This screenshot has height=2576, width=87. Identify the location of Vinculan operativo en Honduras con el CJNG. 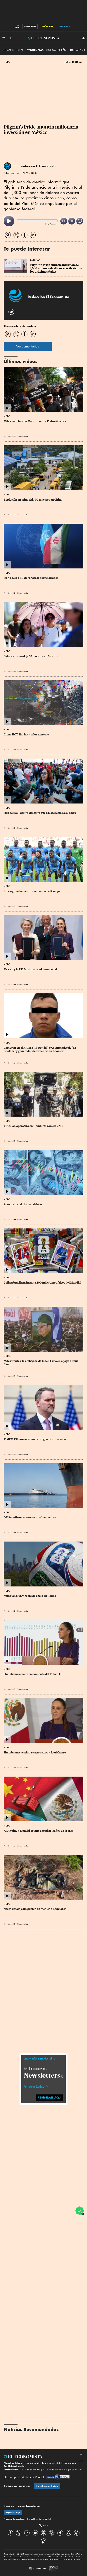
(33, 1126).